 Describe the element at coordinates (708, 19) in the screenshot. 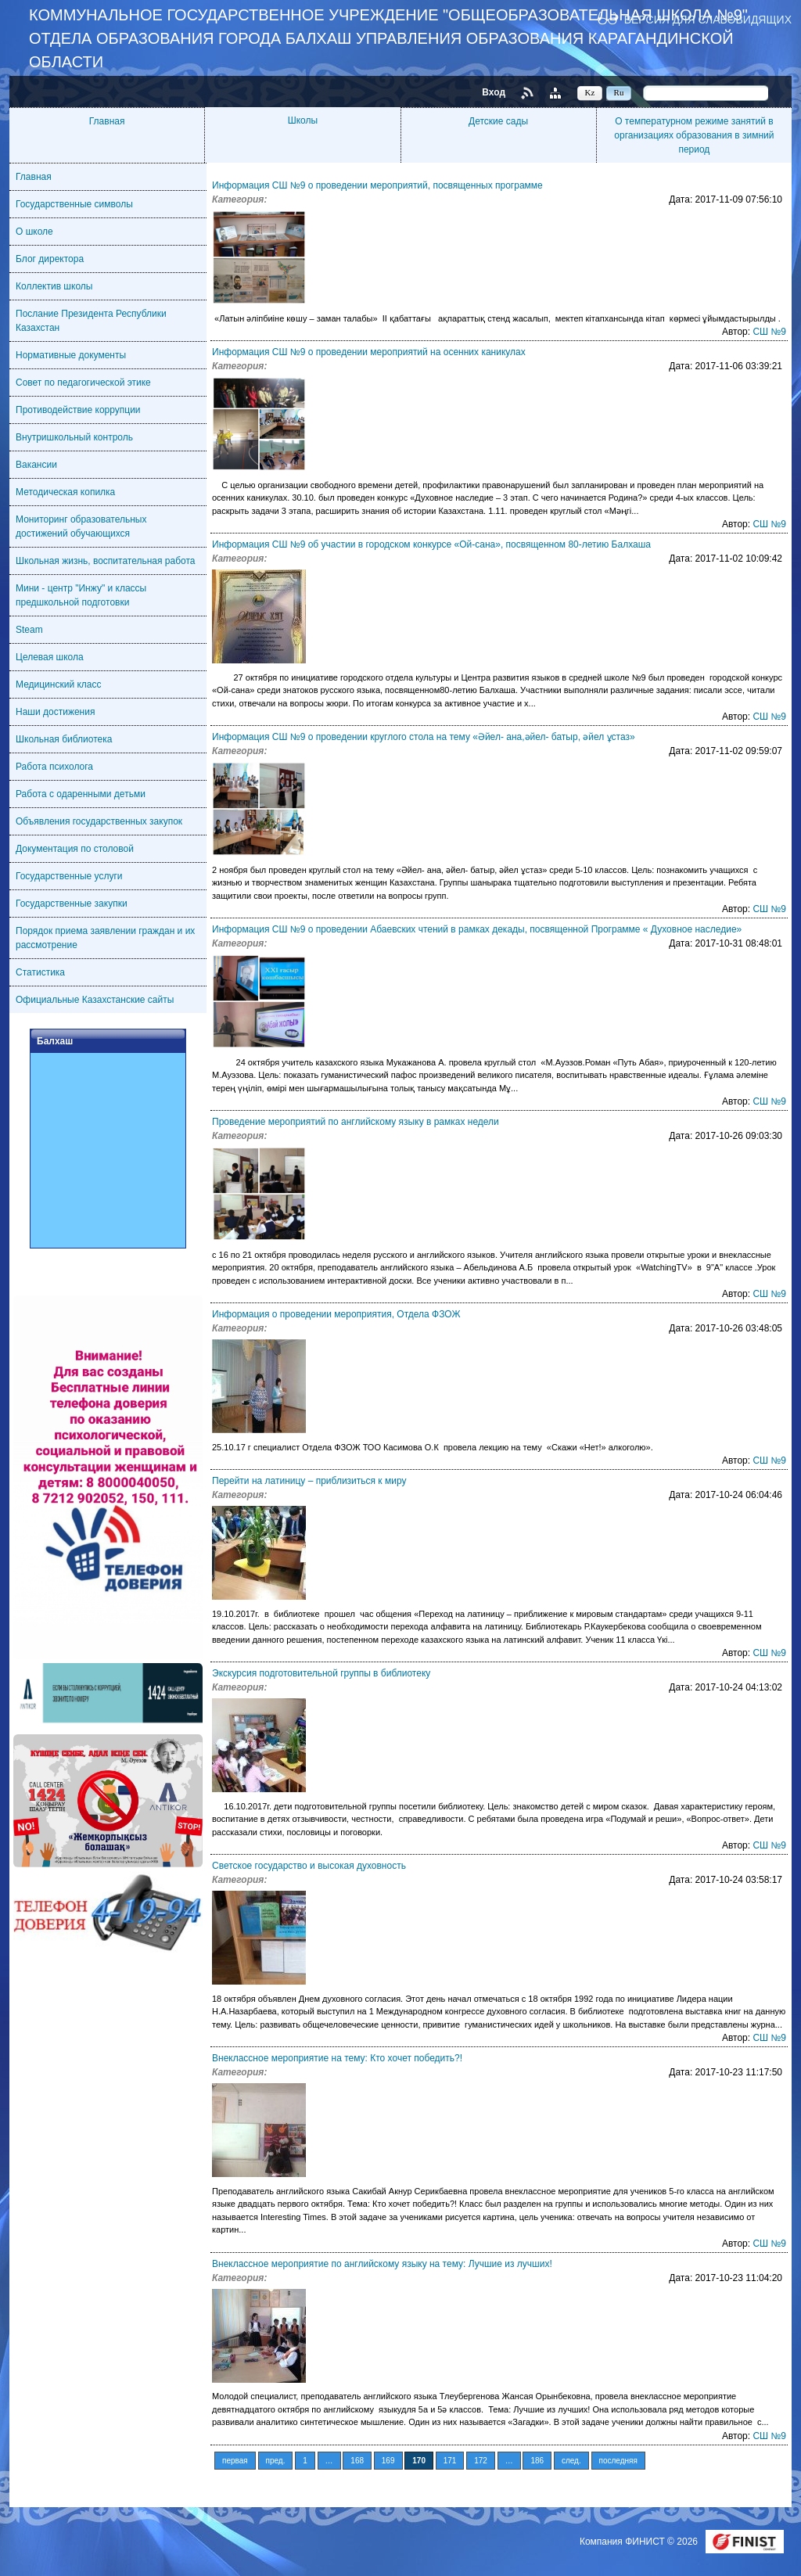

I see `Версия для слабовидящих` at that location.